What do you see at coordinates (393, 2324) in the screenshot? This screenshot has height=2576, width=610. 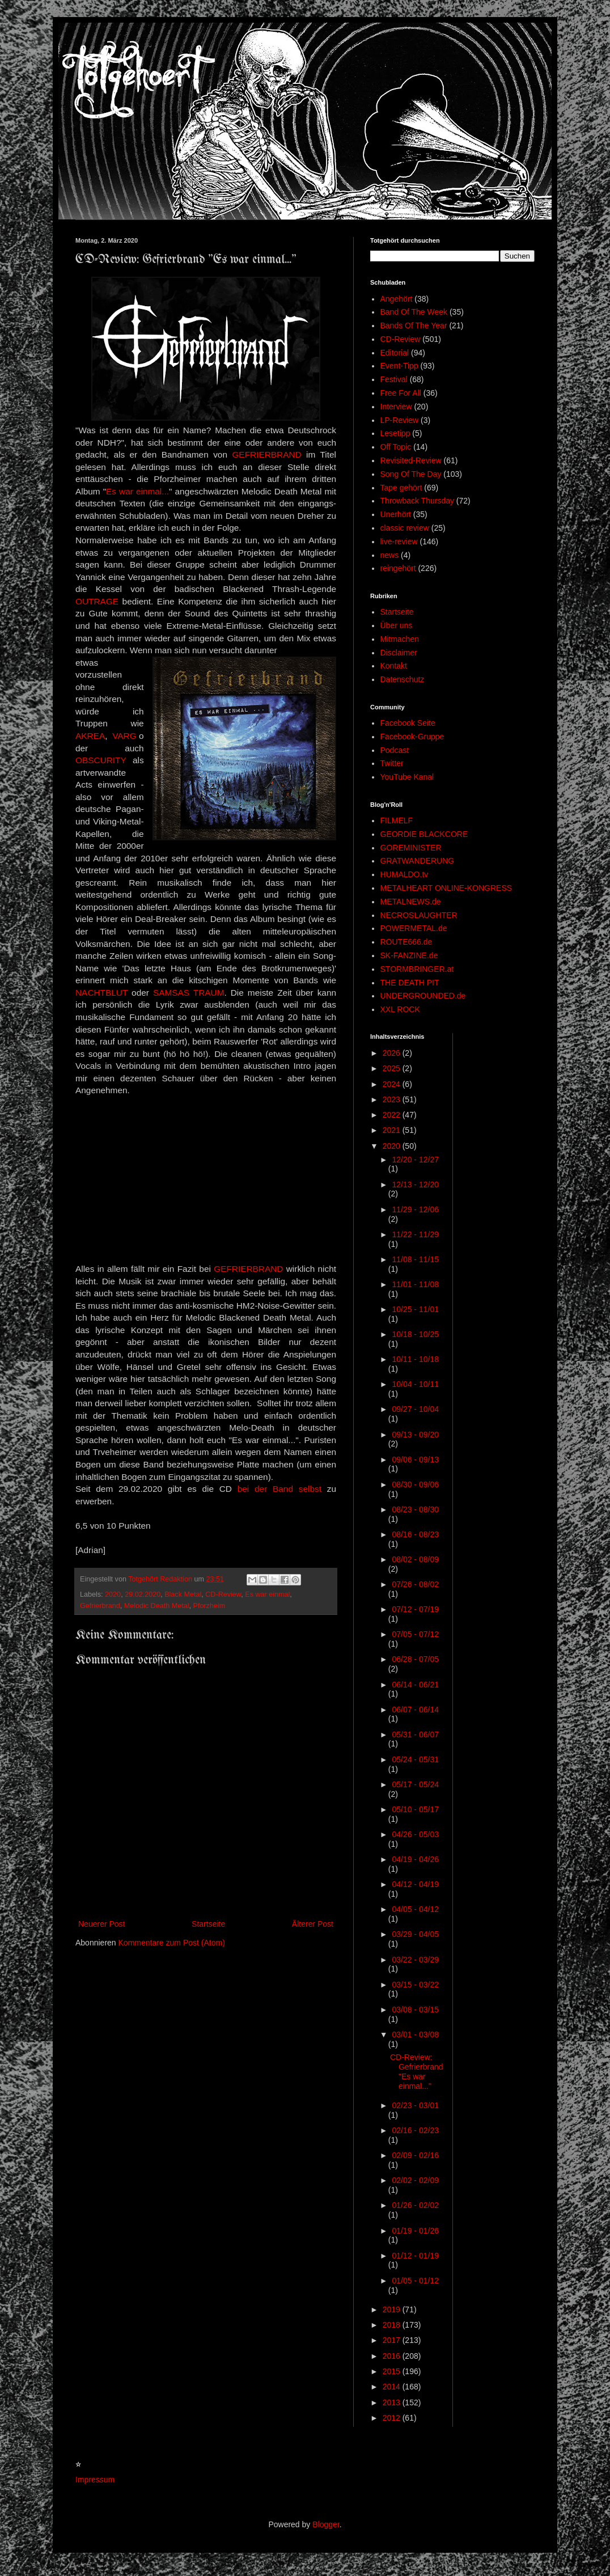 I see `2018` at bounding box center [393, 2324].